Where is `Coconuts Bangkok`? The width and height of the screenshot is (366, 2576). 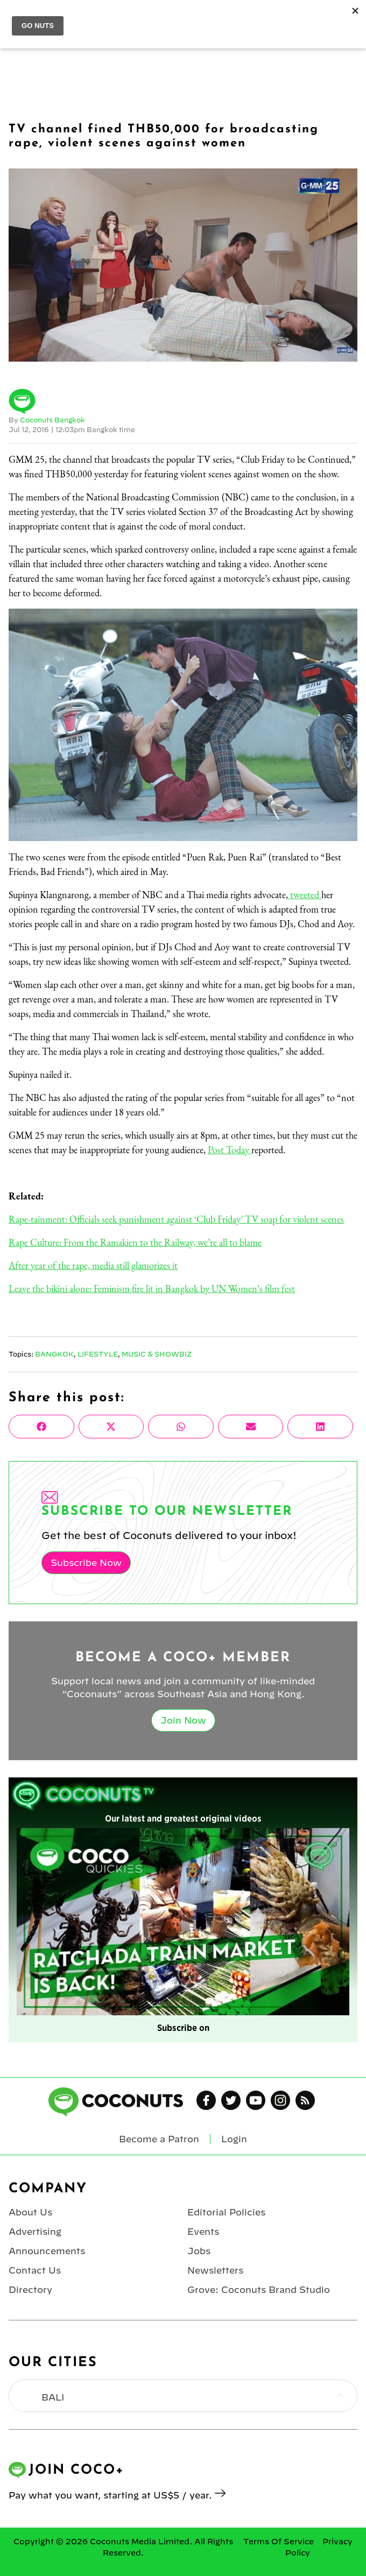
Coconuts Bangkok is located at coordinates (52, 420).